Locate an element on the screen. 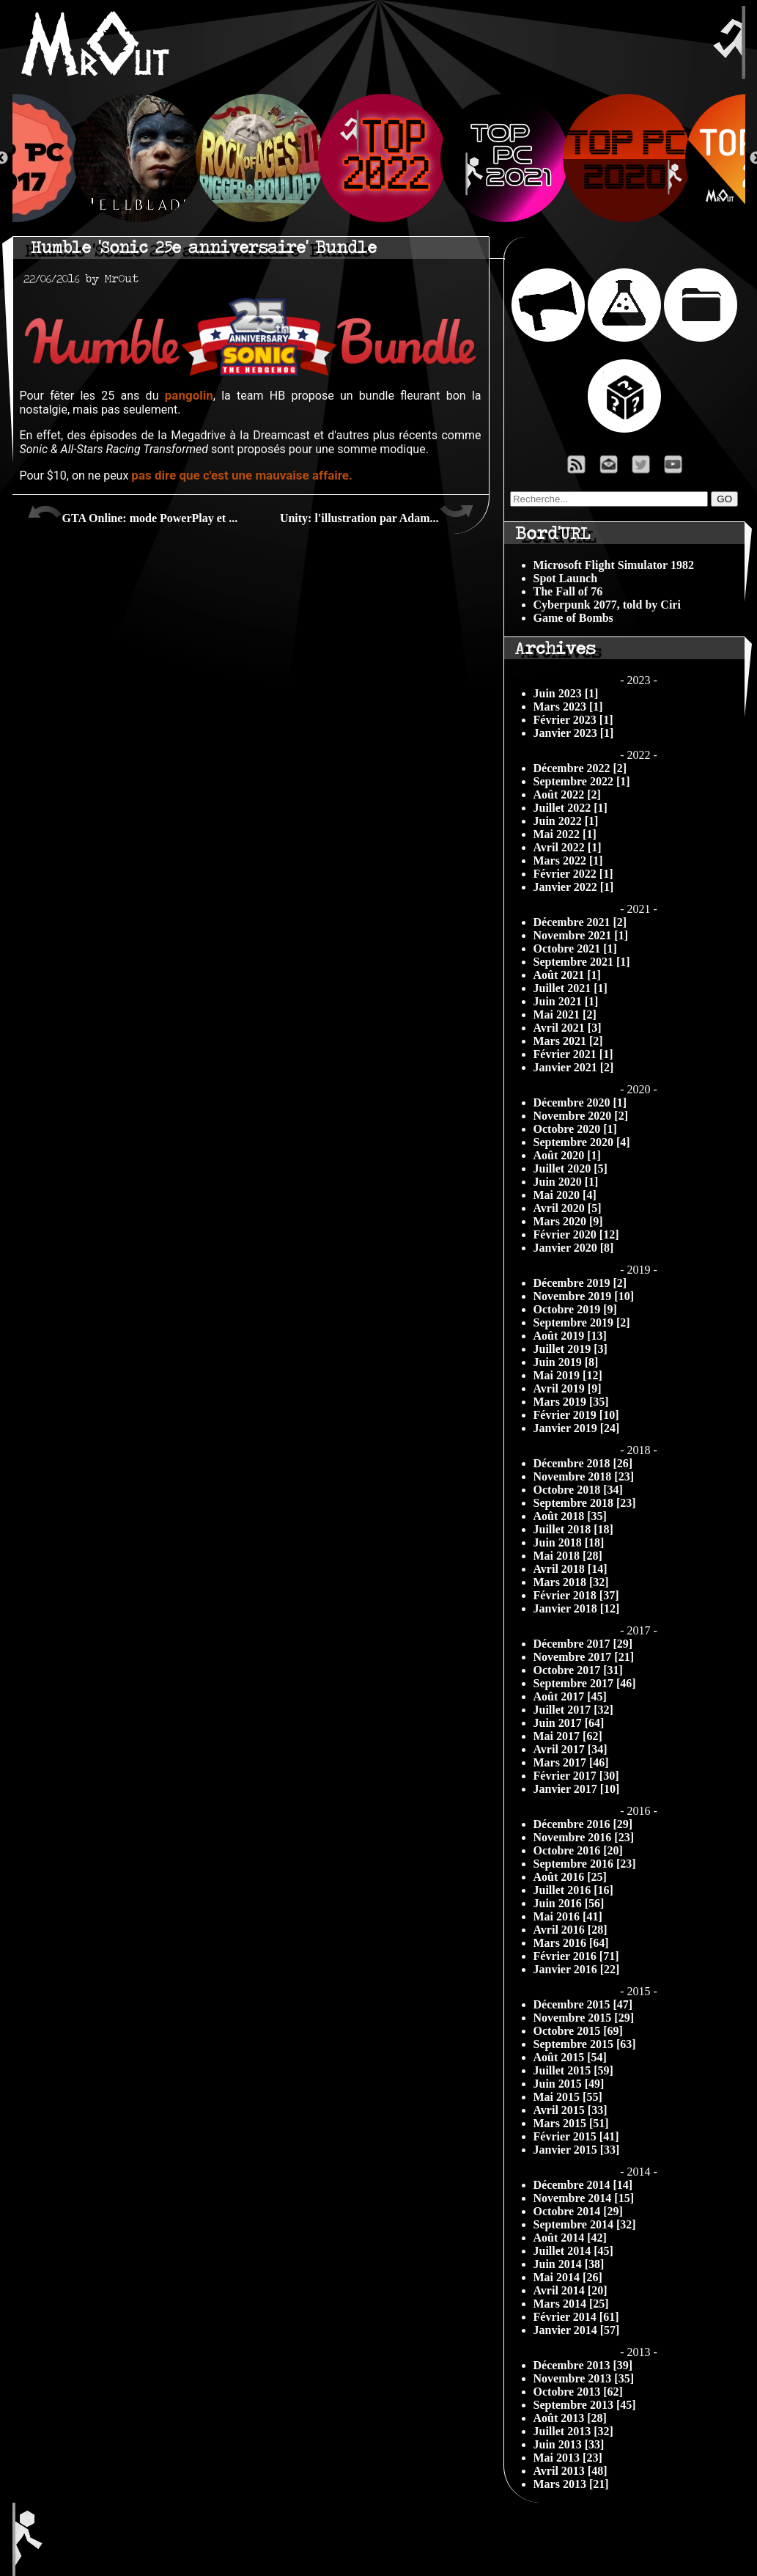 This screenshot has width=757, height=2576. Juin 2019 [8] is located at coordinates (566, 1362).